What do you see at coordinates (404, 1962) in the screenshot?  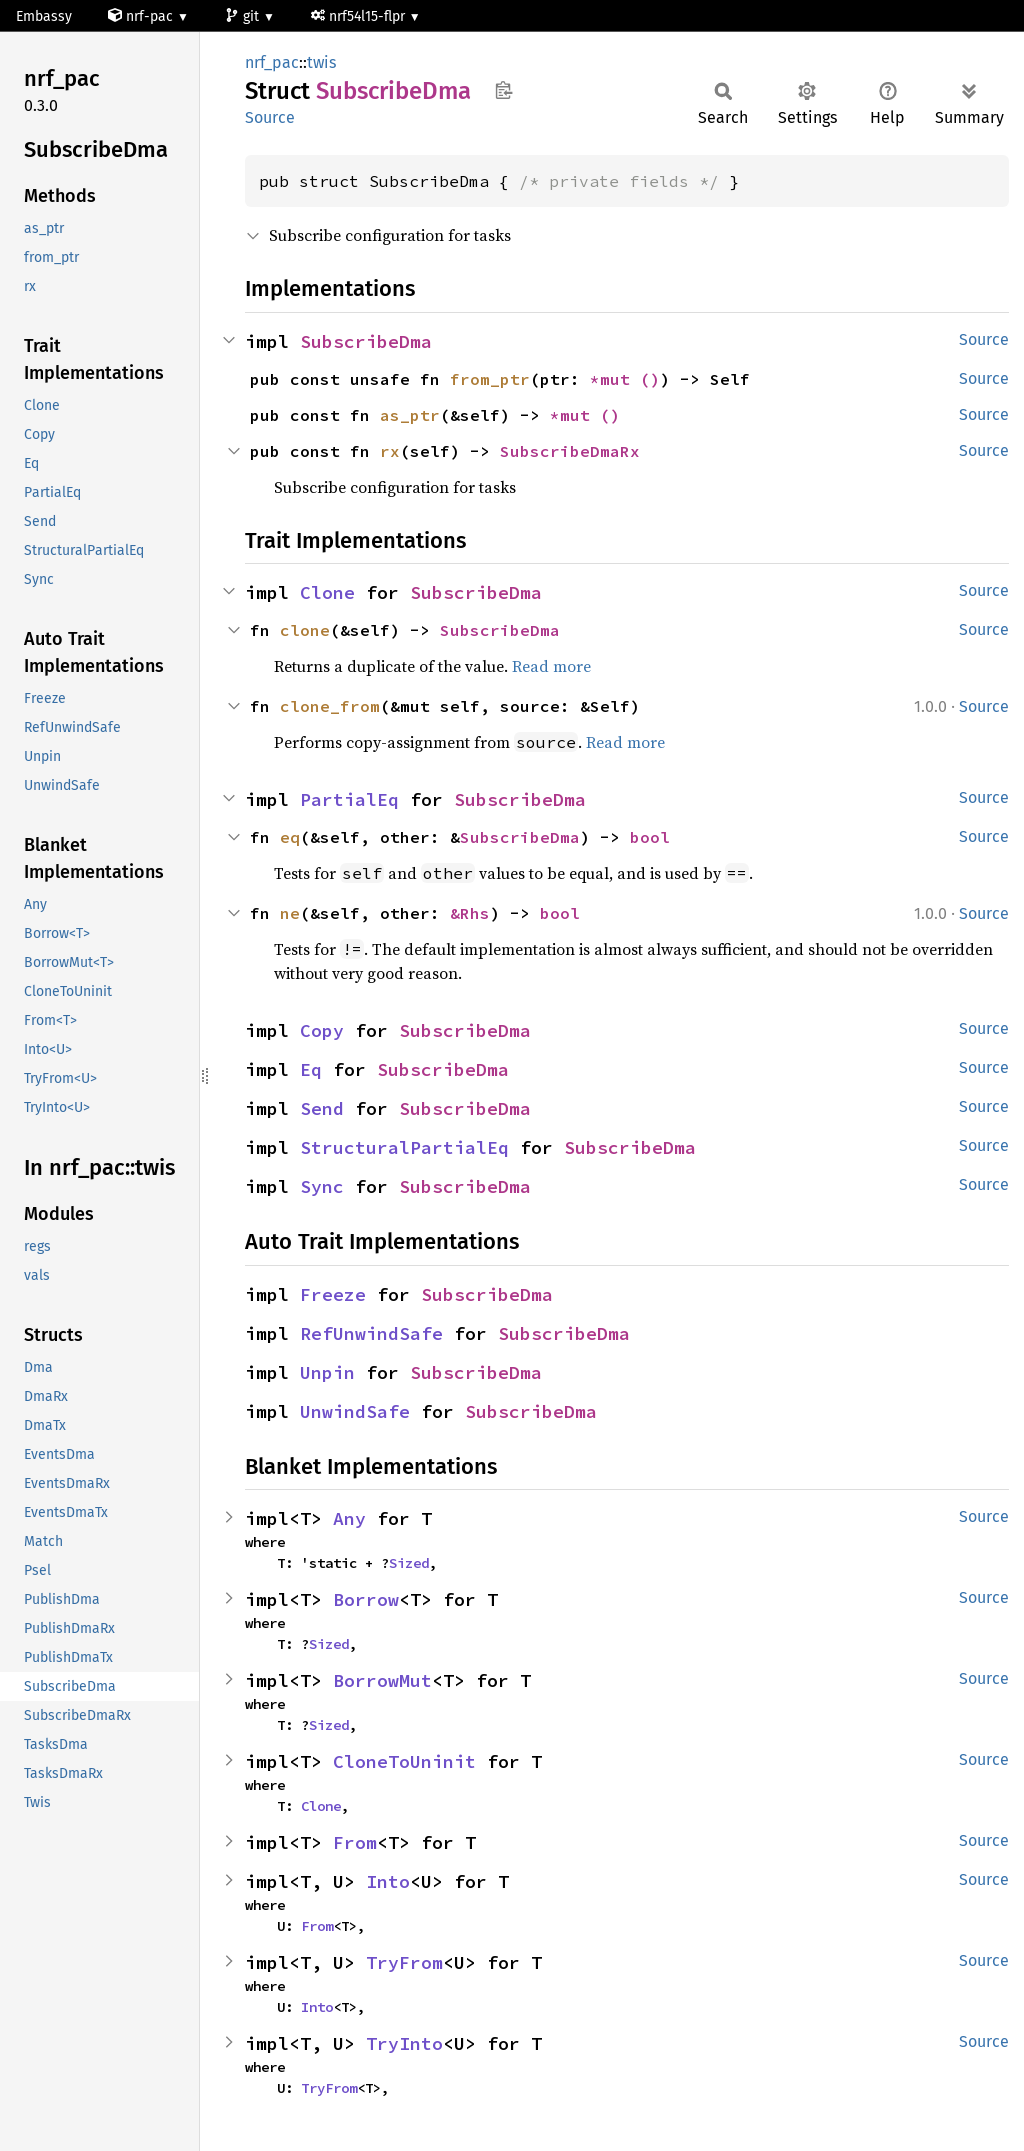 I see `TryFrom` at bounding box center [404, 1962].